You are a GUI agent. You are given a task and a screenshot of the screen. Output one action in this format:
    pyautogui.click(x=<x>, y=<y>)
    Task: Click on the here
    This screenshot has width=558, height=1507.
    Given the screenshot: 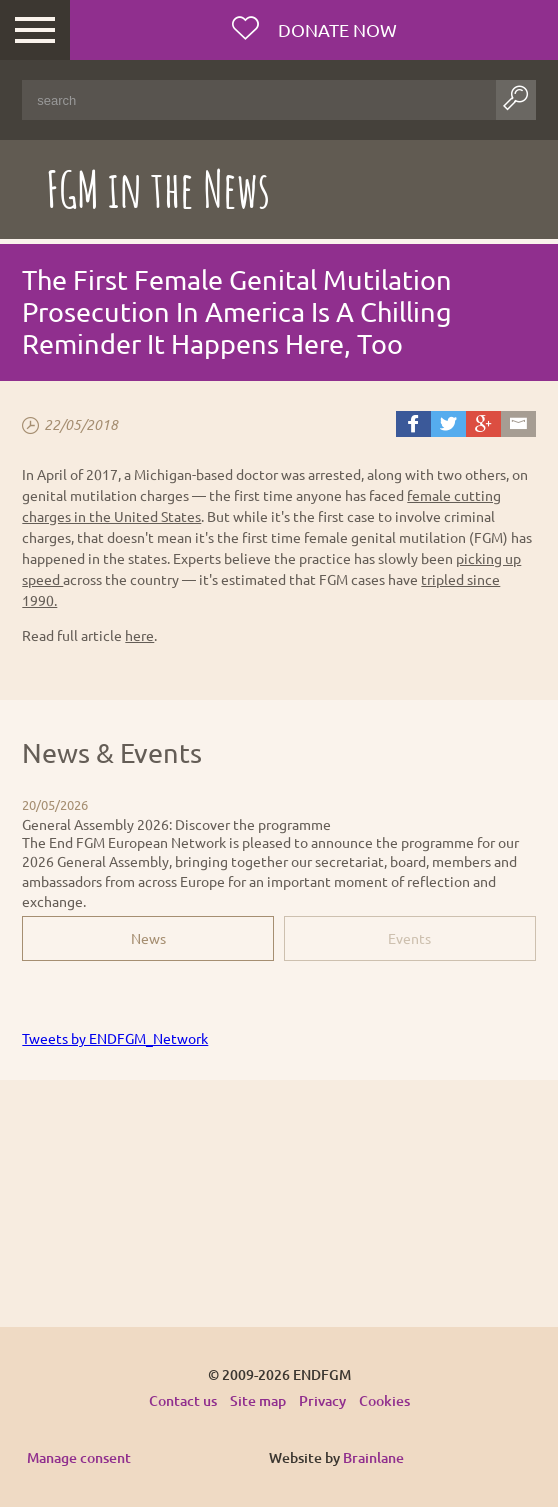 What is the action you would take?
    pyautogui.click(x=139, y=635)
    